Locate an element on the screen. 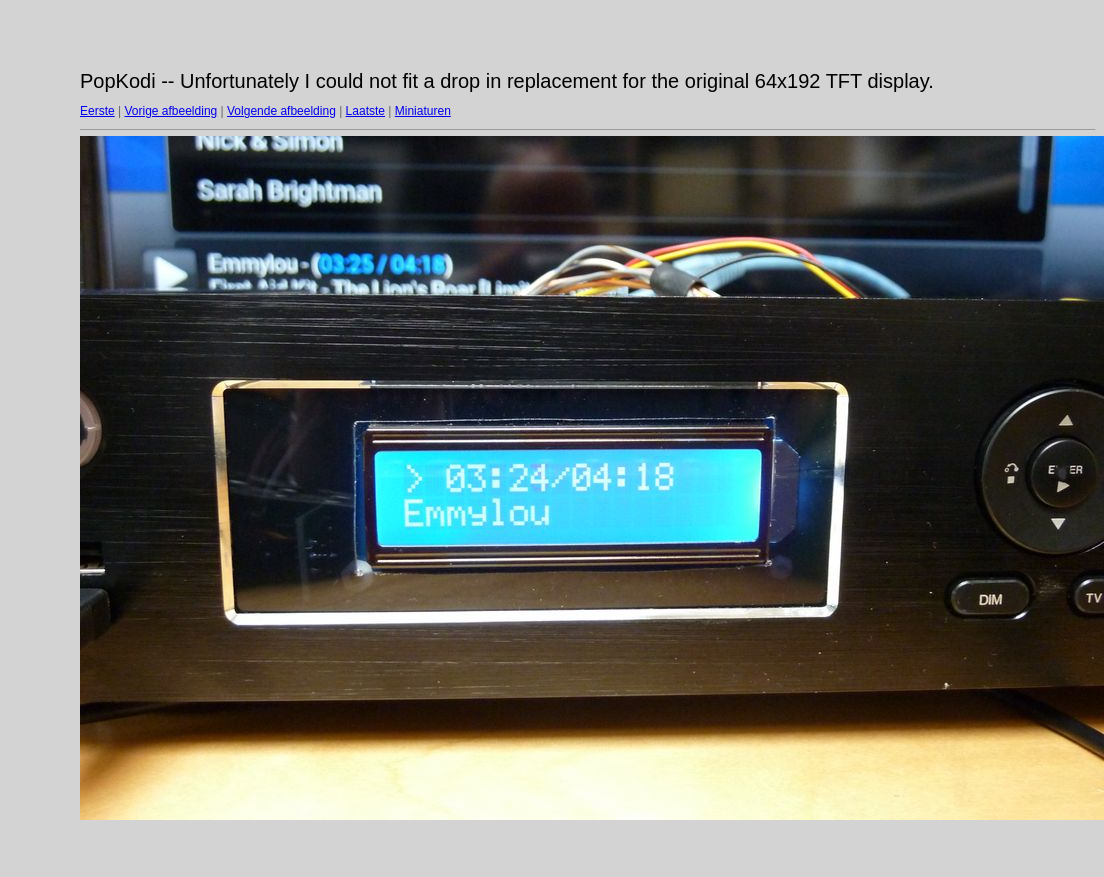 The image size is (1104, 877). Laatste is located at coordinates (365, 111).